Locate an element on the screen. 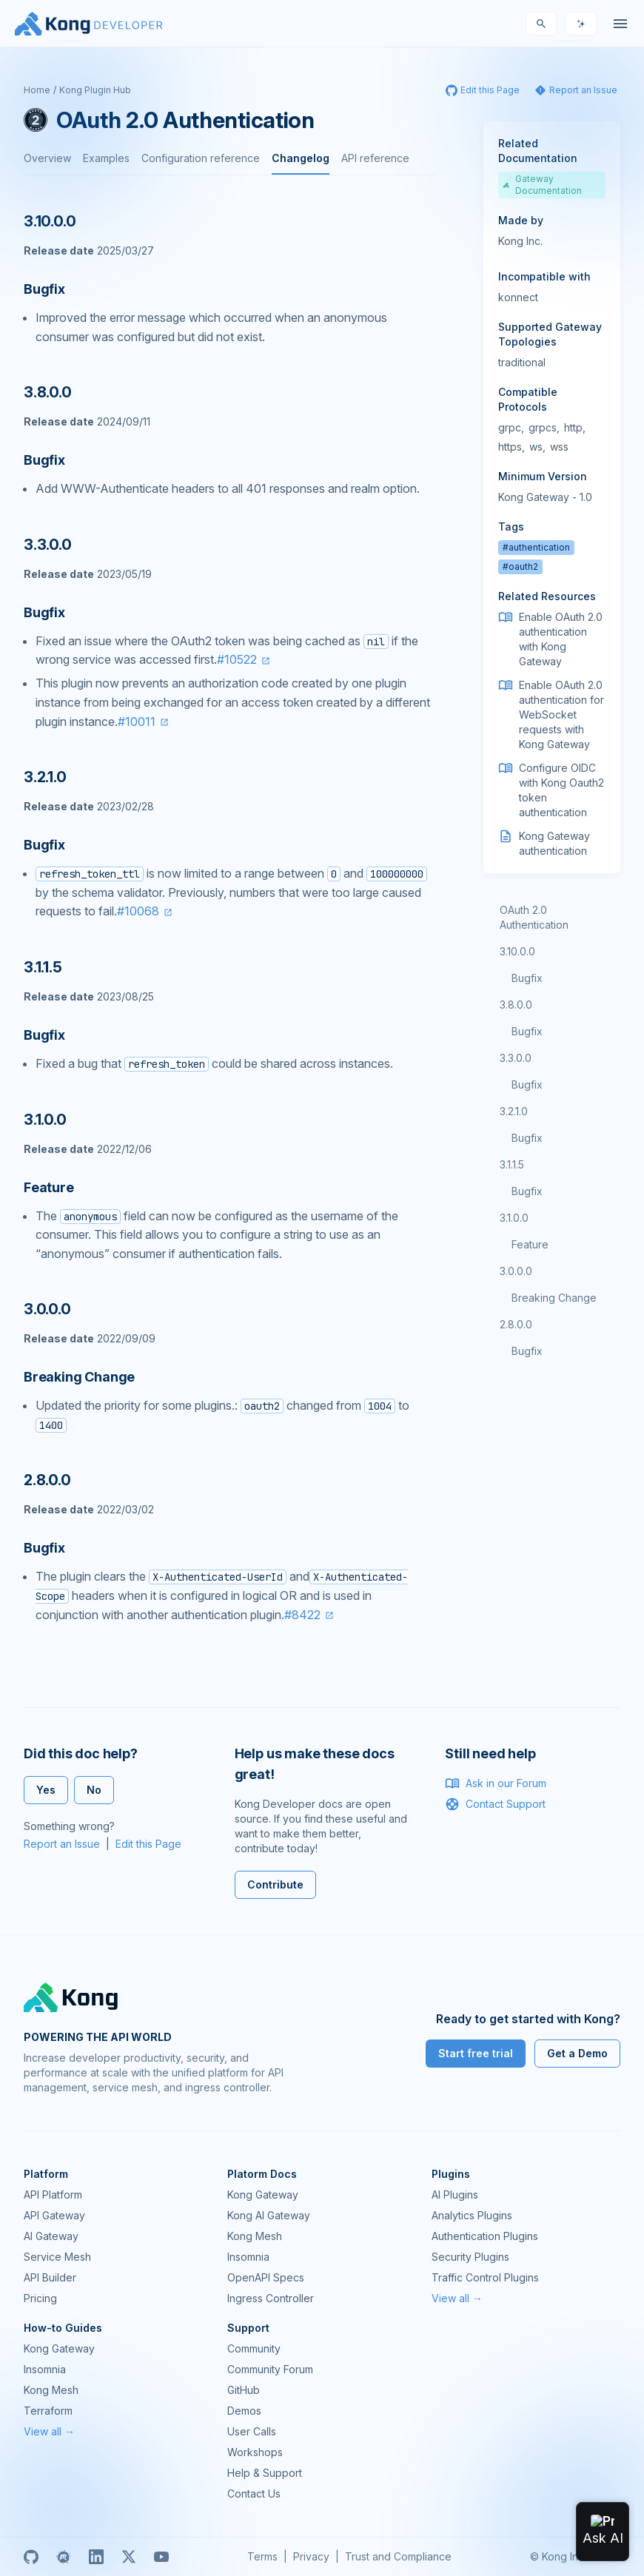 The height and width of the screenshot is (2576, 644). 3.1.0.0 [Anchor] is located at coordinates (45, 1120).